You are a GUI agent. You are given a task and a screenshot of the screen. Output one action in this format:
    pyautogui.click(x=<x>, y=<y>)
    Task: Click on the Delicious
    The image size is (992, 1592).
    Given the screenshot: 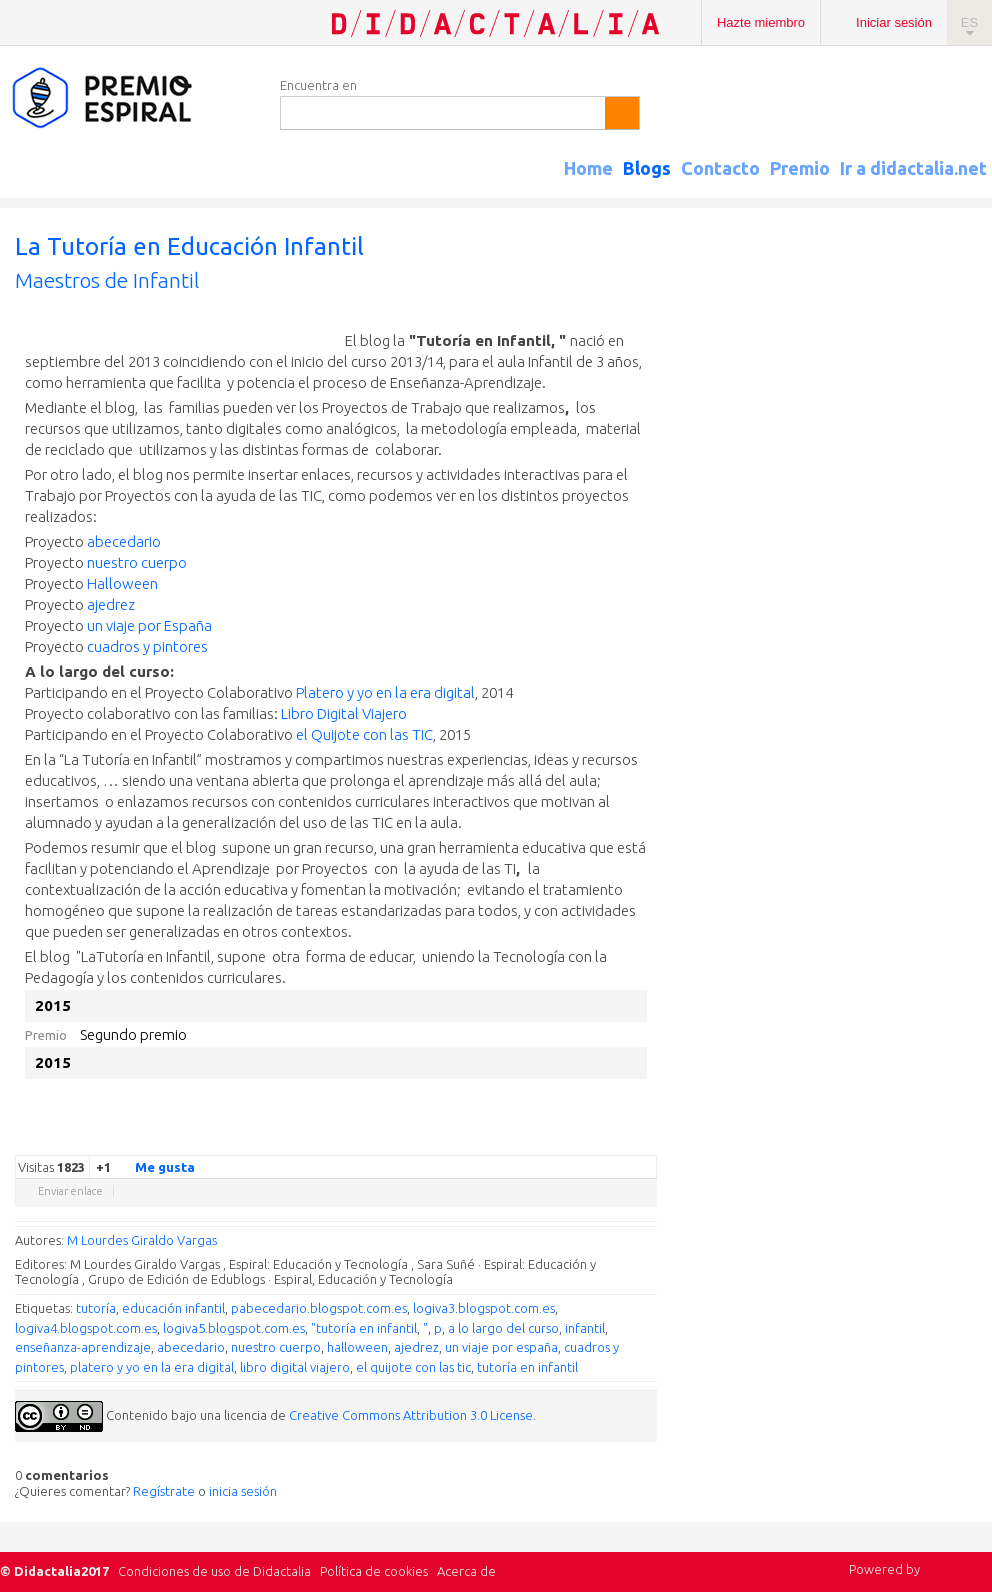 What is the action you would take?
    pyautogui.click(x=567, y=1140)
    